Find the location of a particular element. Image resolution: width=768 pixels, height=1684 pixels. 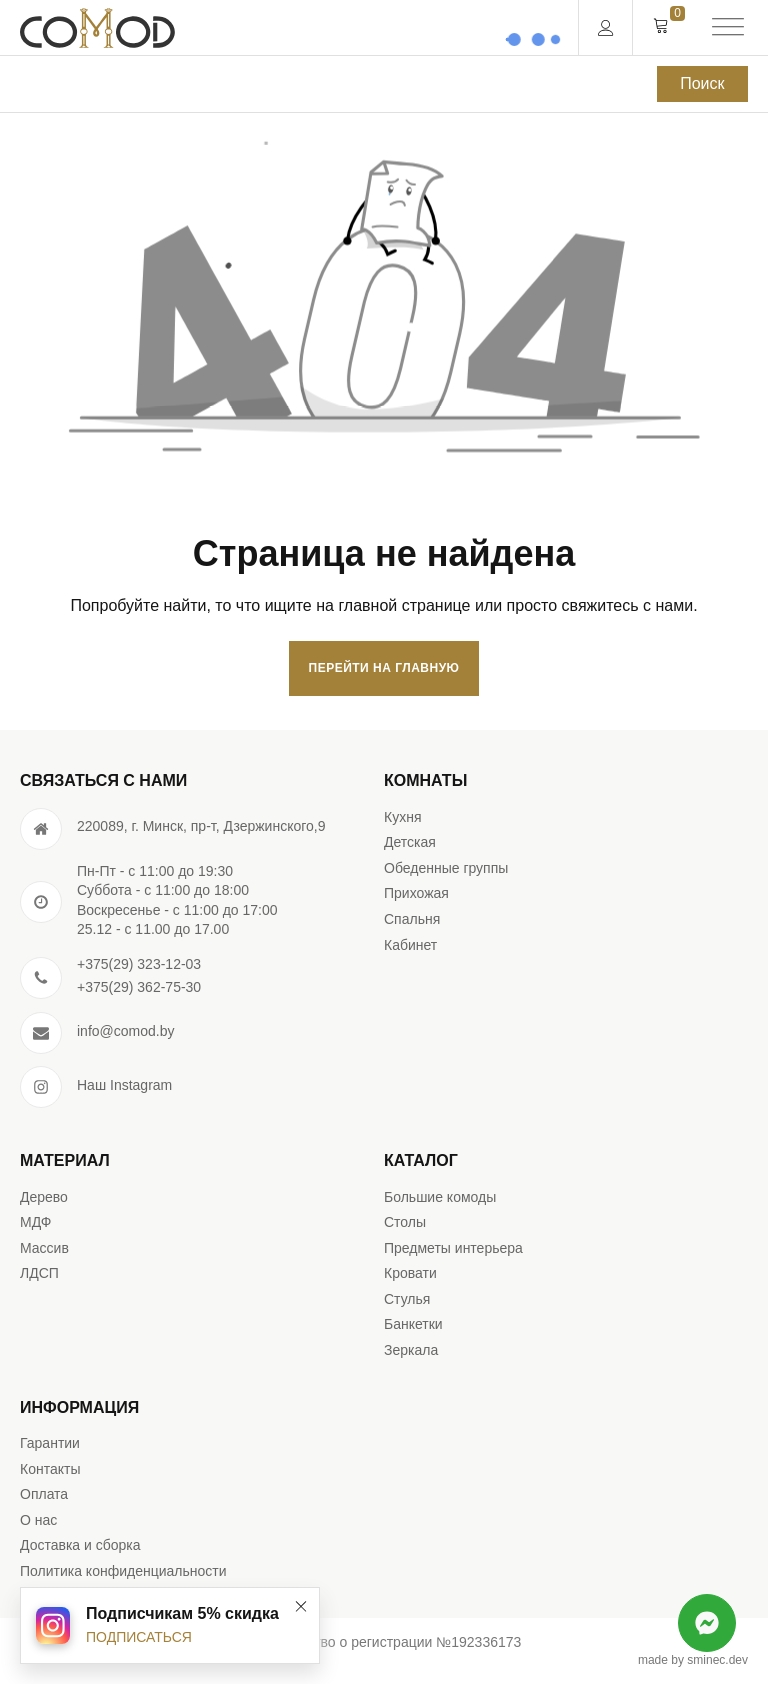

Дерево is located at coordinates (44, 1197).